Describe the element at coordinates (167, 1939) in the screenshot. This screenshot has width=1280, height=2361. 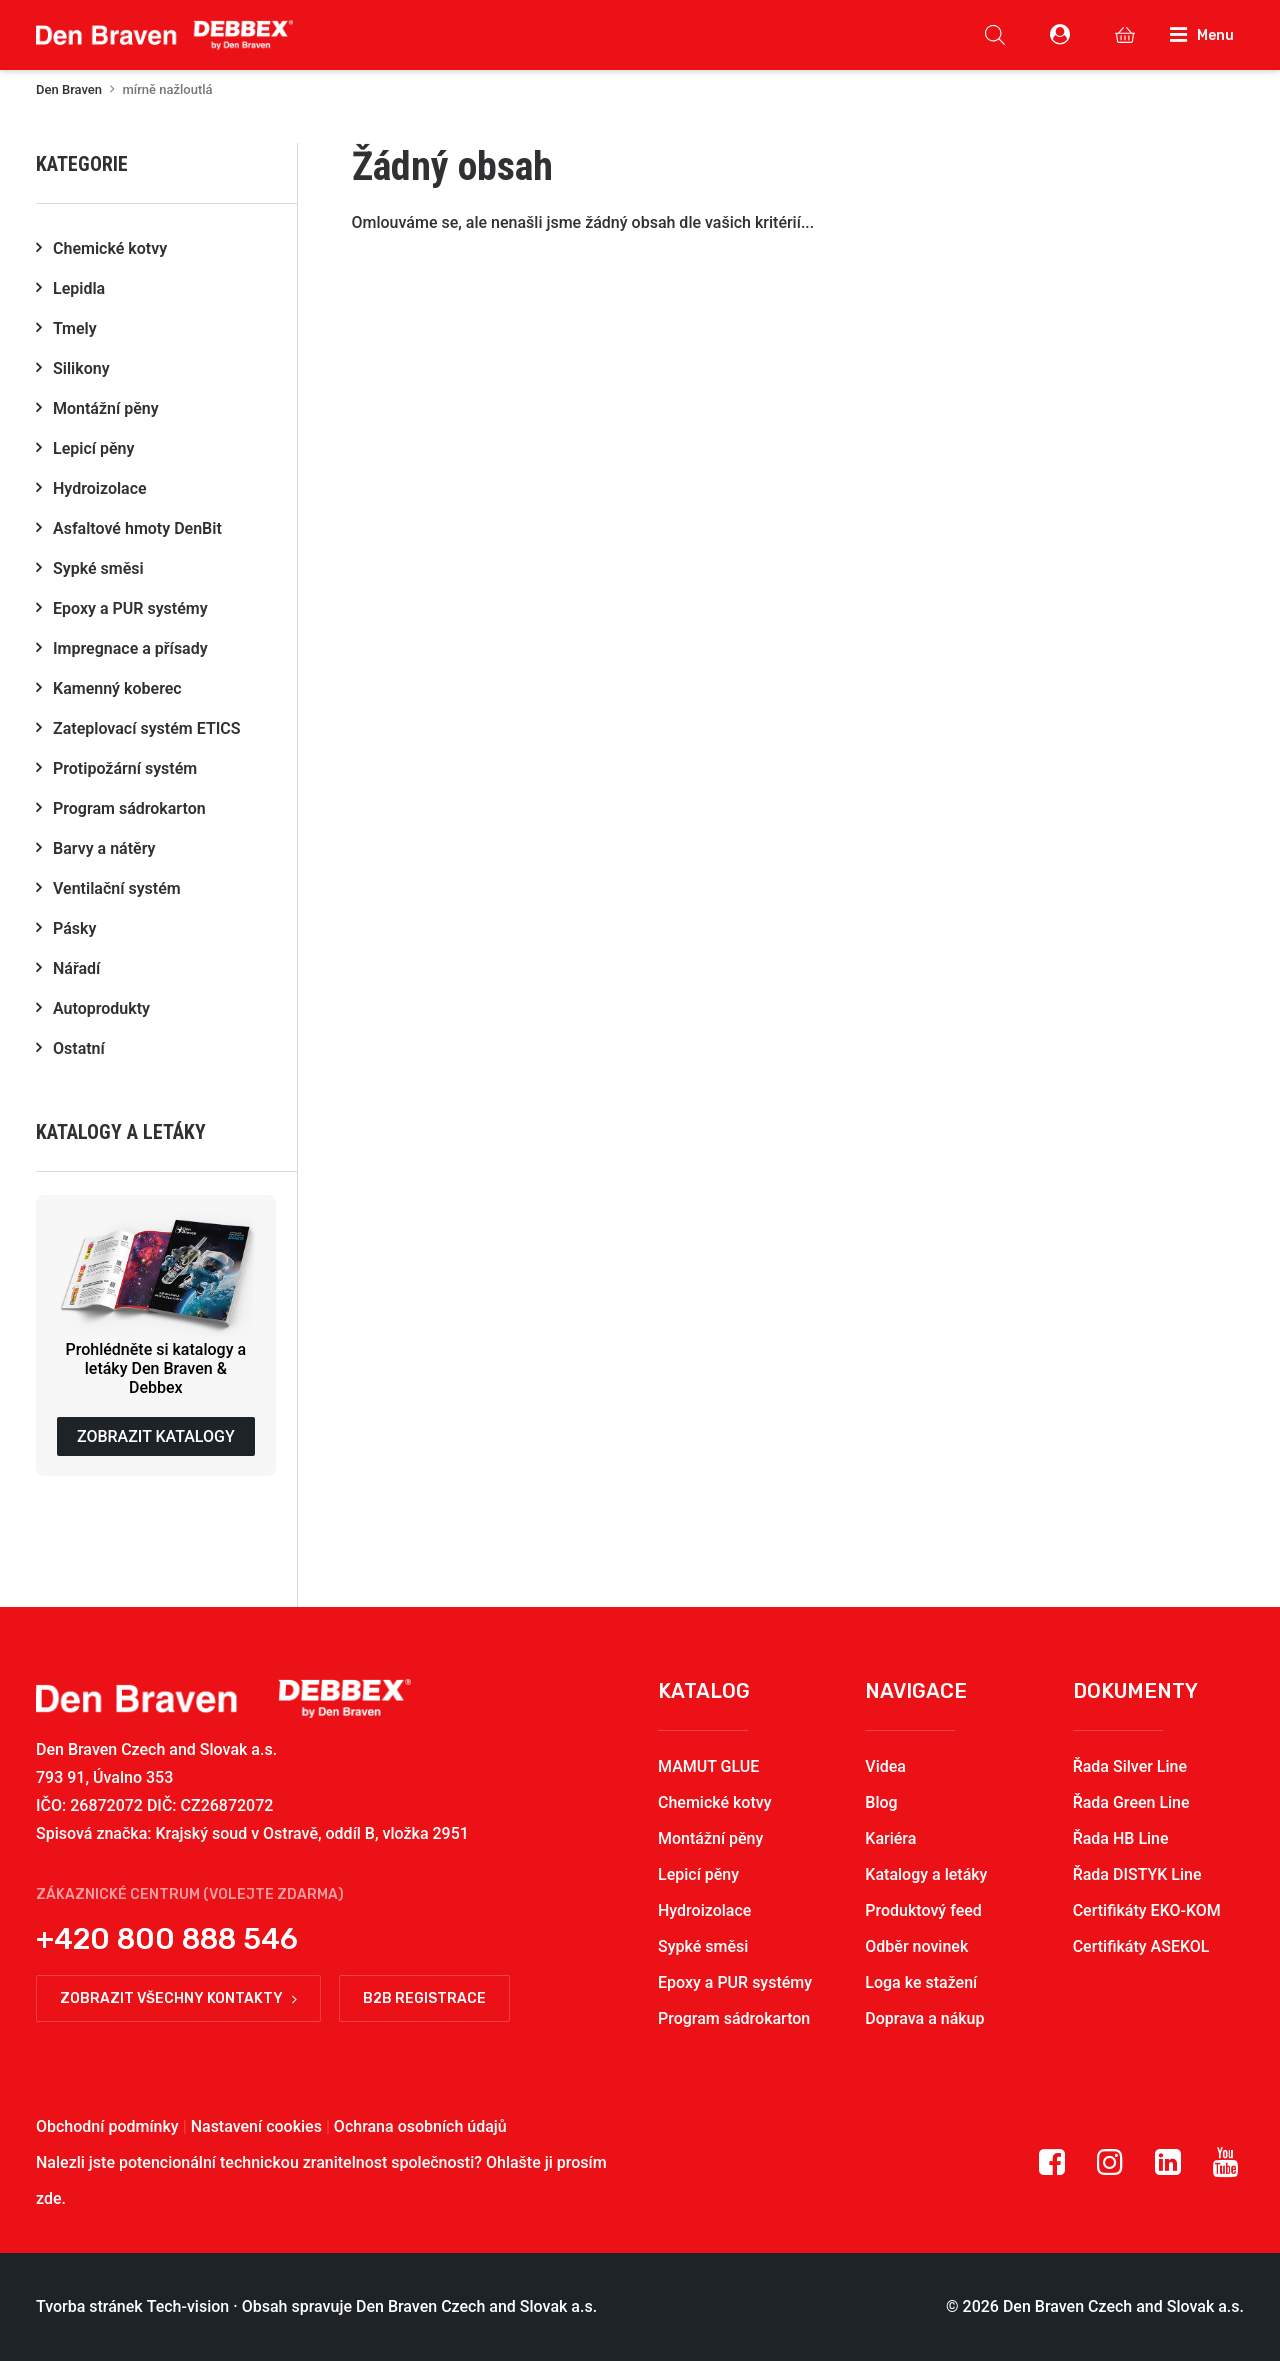
I see `+420 800 888 546 [button]` at that location.